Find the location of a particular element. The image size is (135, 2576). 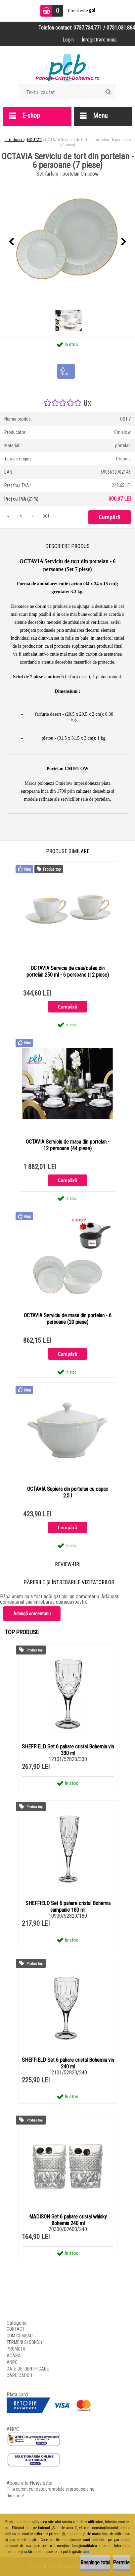

Înregistrare nouă is located at coordinates (99, 40).